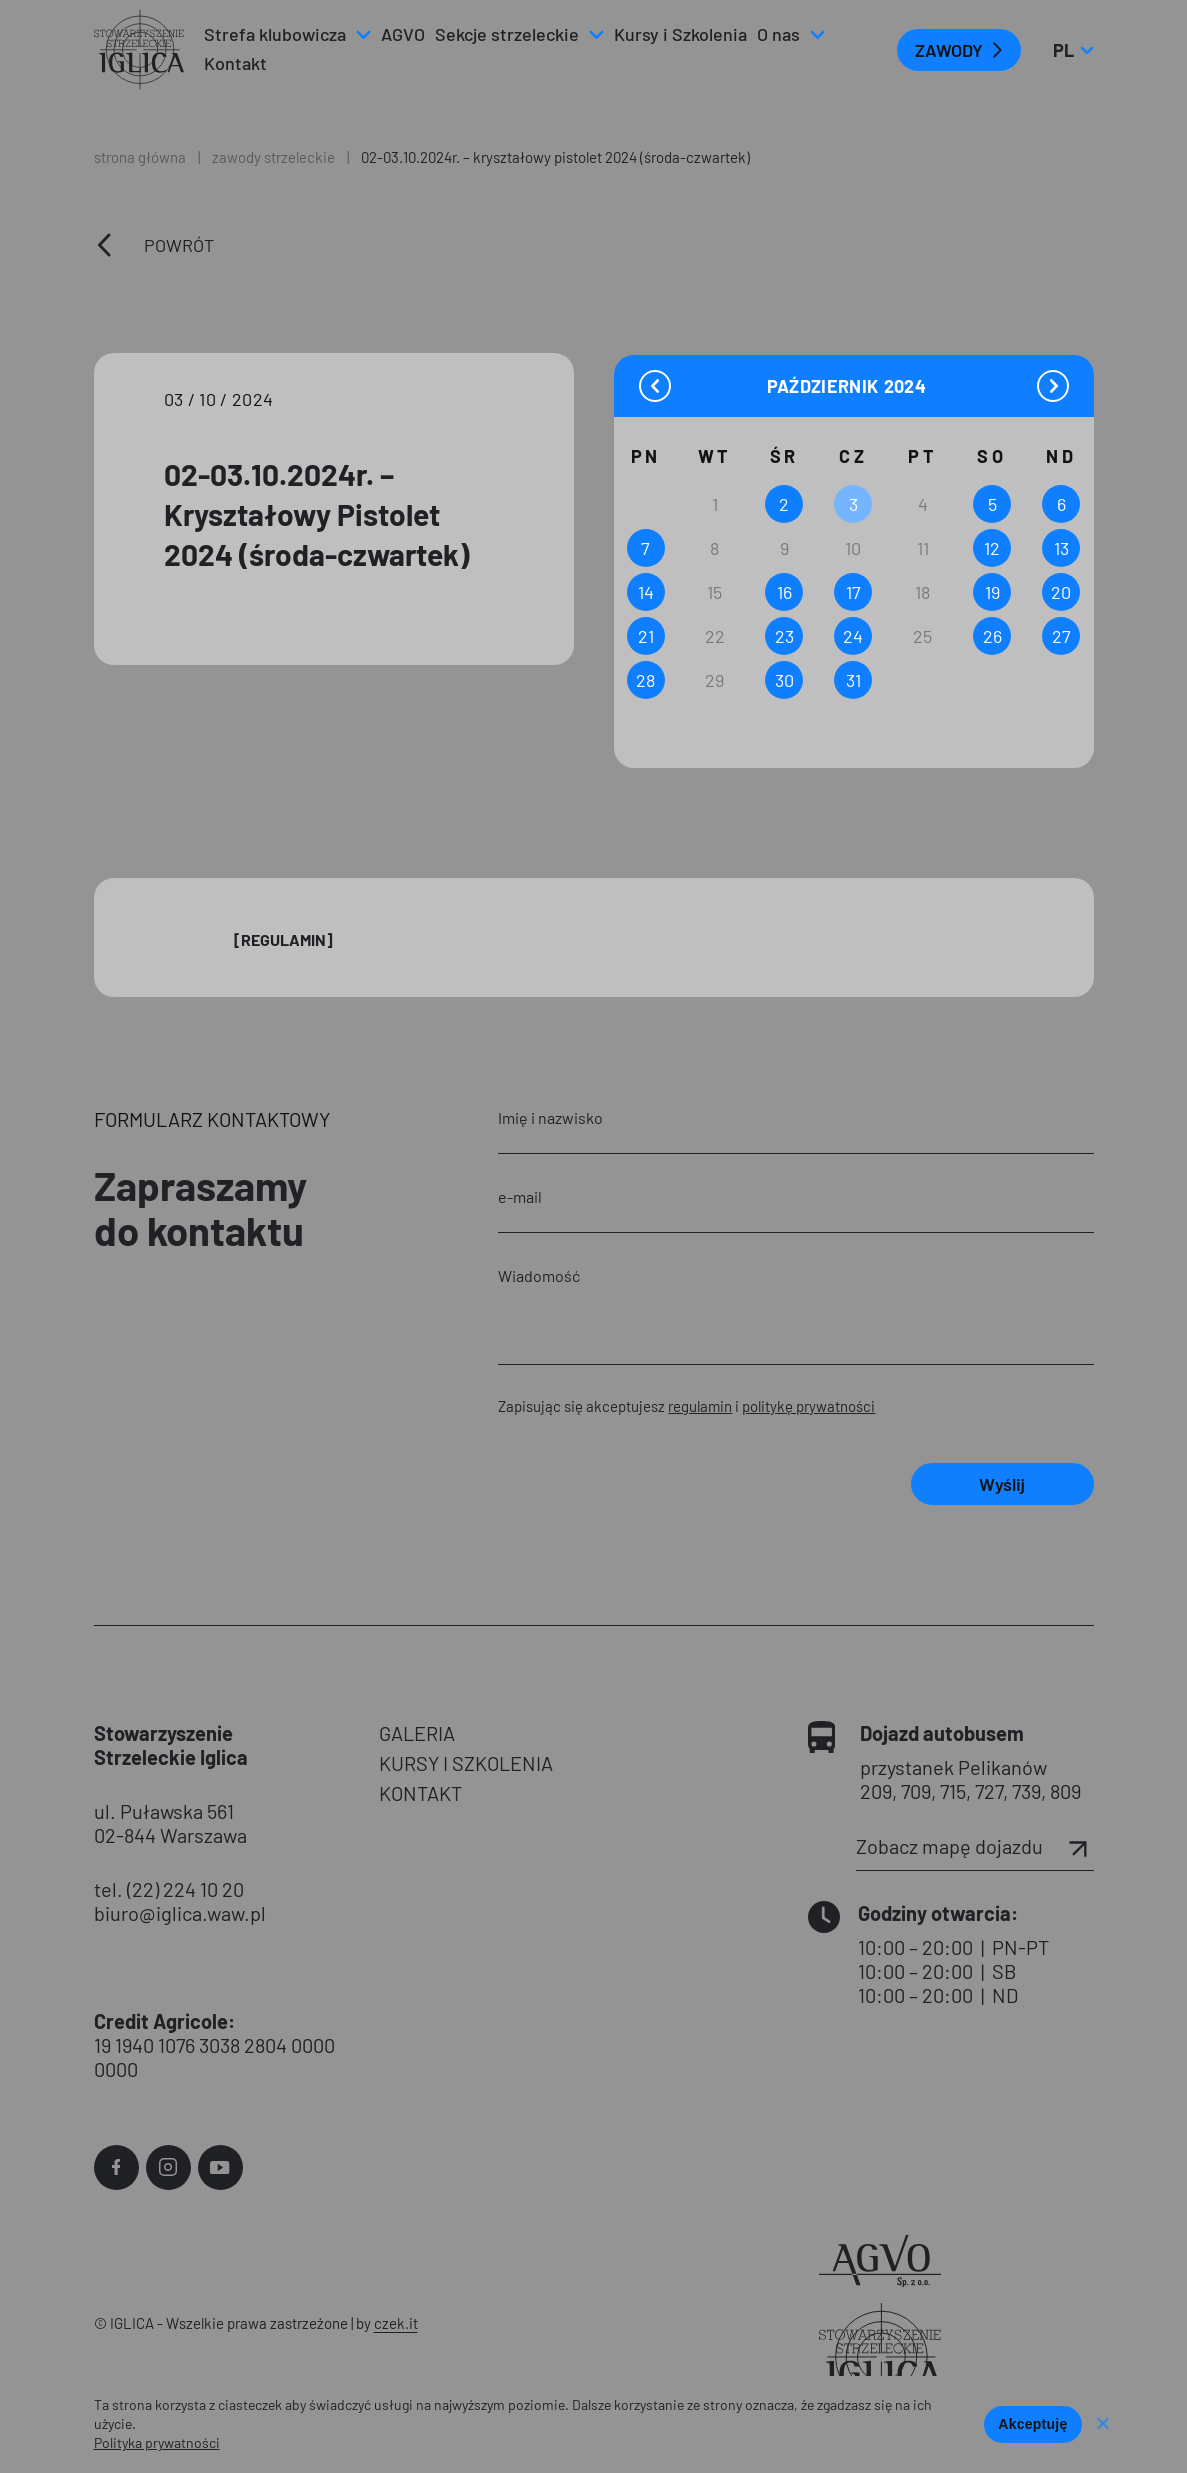 The image size is (1187, 2473). I want to click on politykę prywatności, so click(808, 1406).